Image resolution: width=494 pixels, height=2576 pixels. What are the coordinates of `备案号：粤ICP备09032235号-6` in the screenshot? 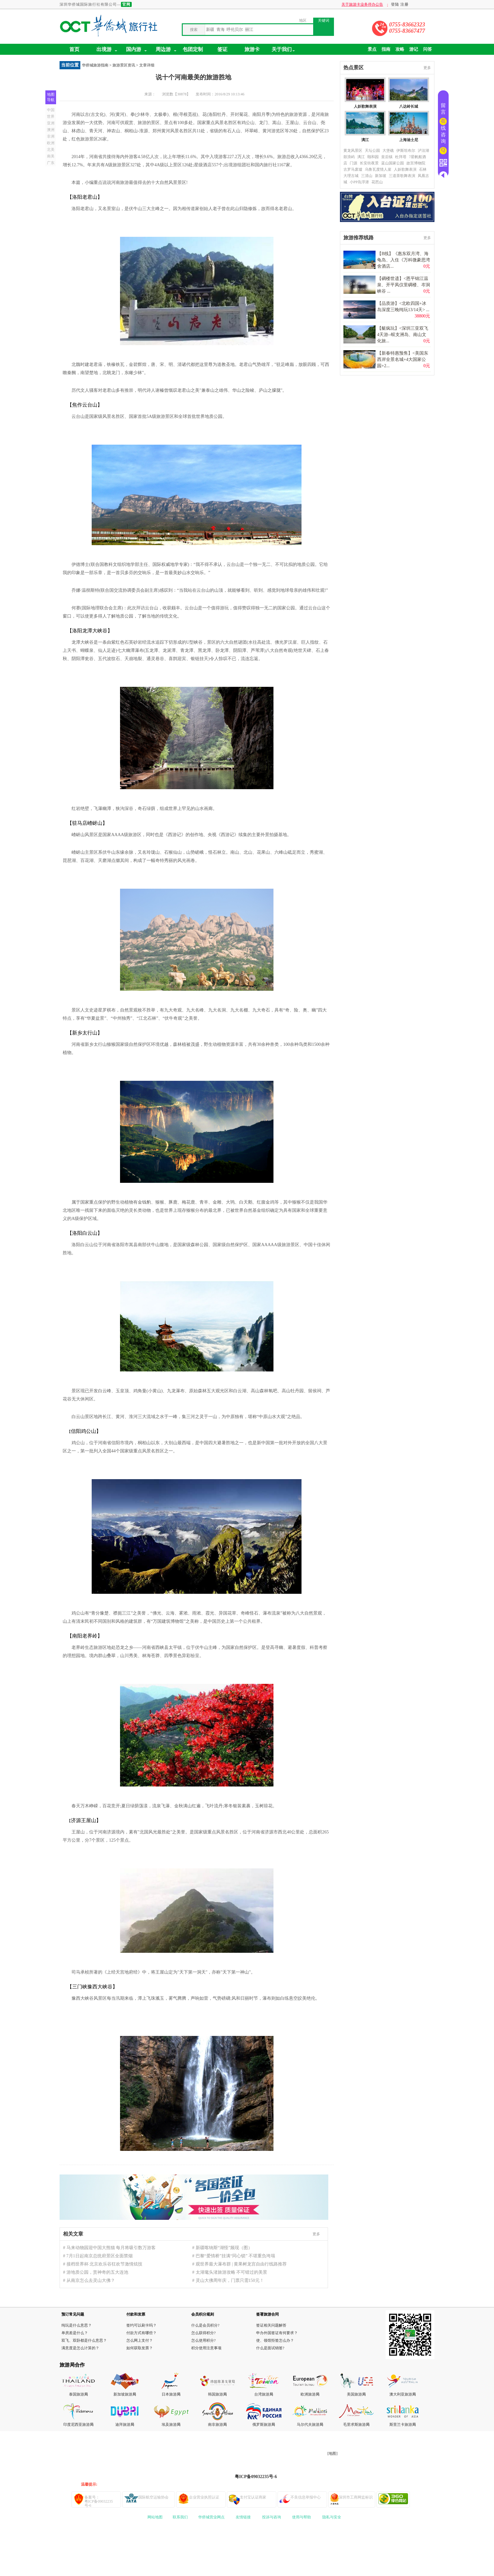 It's located at (98, 2501).